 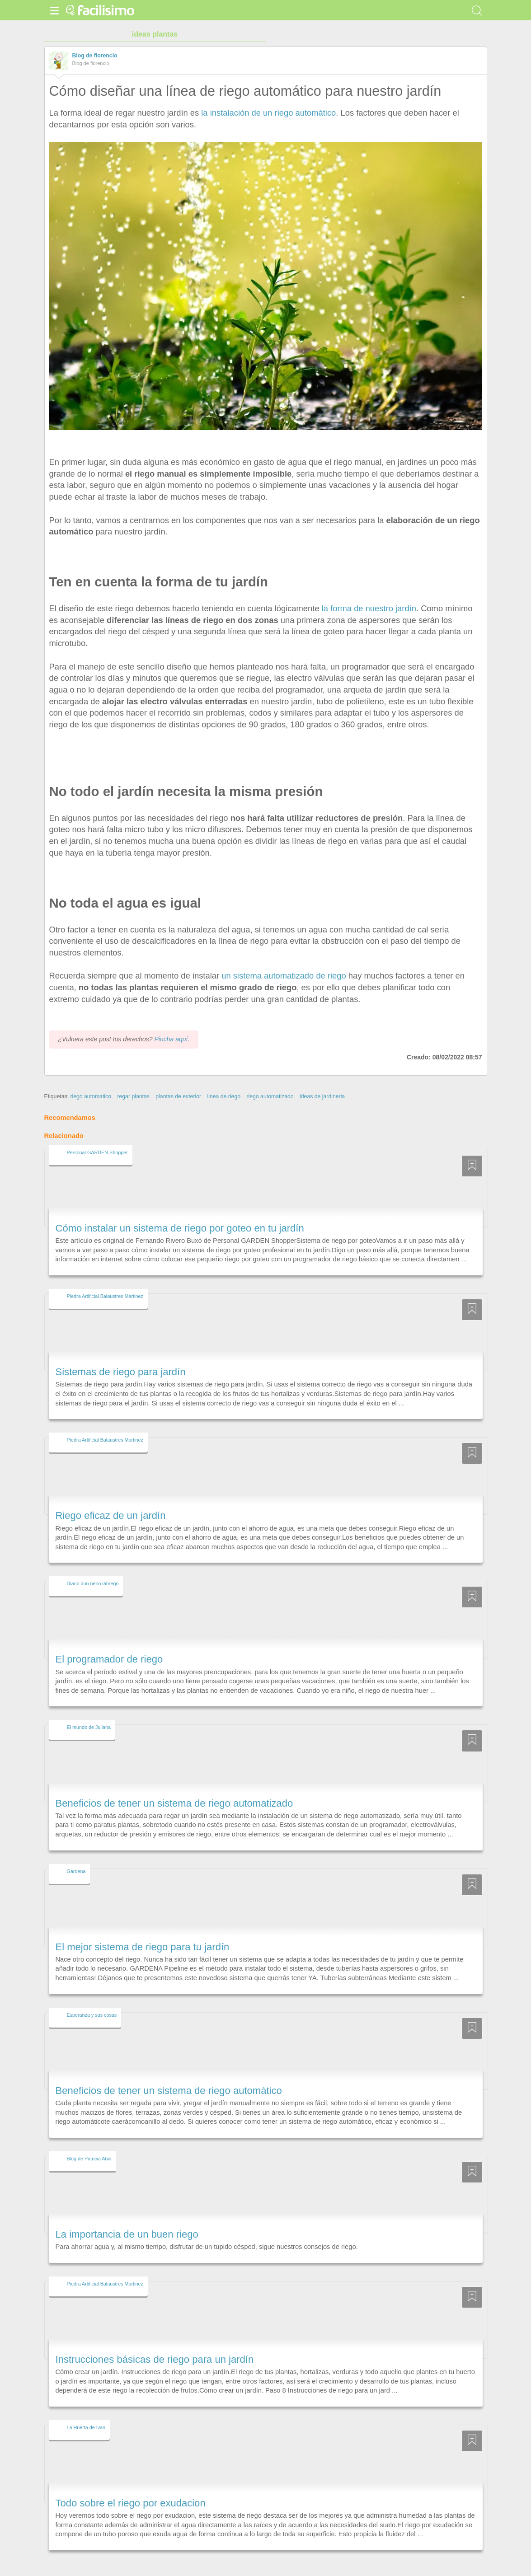 What do you see at coordinates (90, 1080) in the screenshot?
I see `riego automatico` at bounding box center [90, 1080].